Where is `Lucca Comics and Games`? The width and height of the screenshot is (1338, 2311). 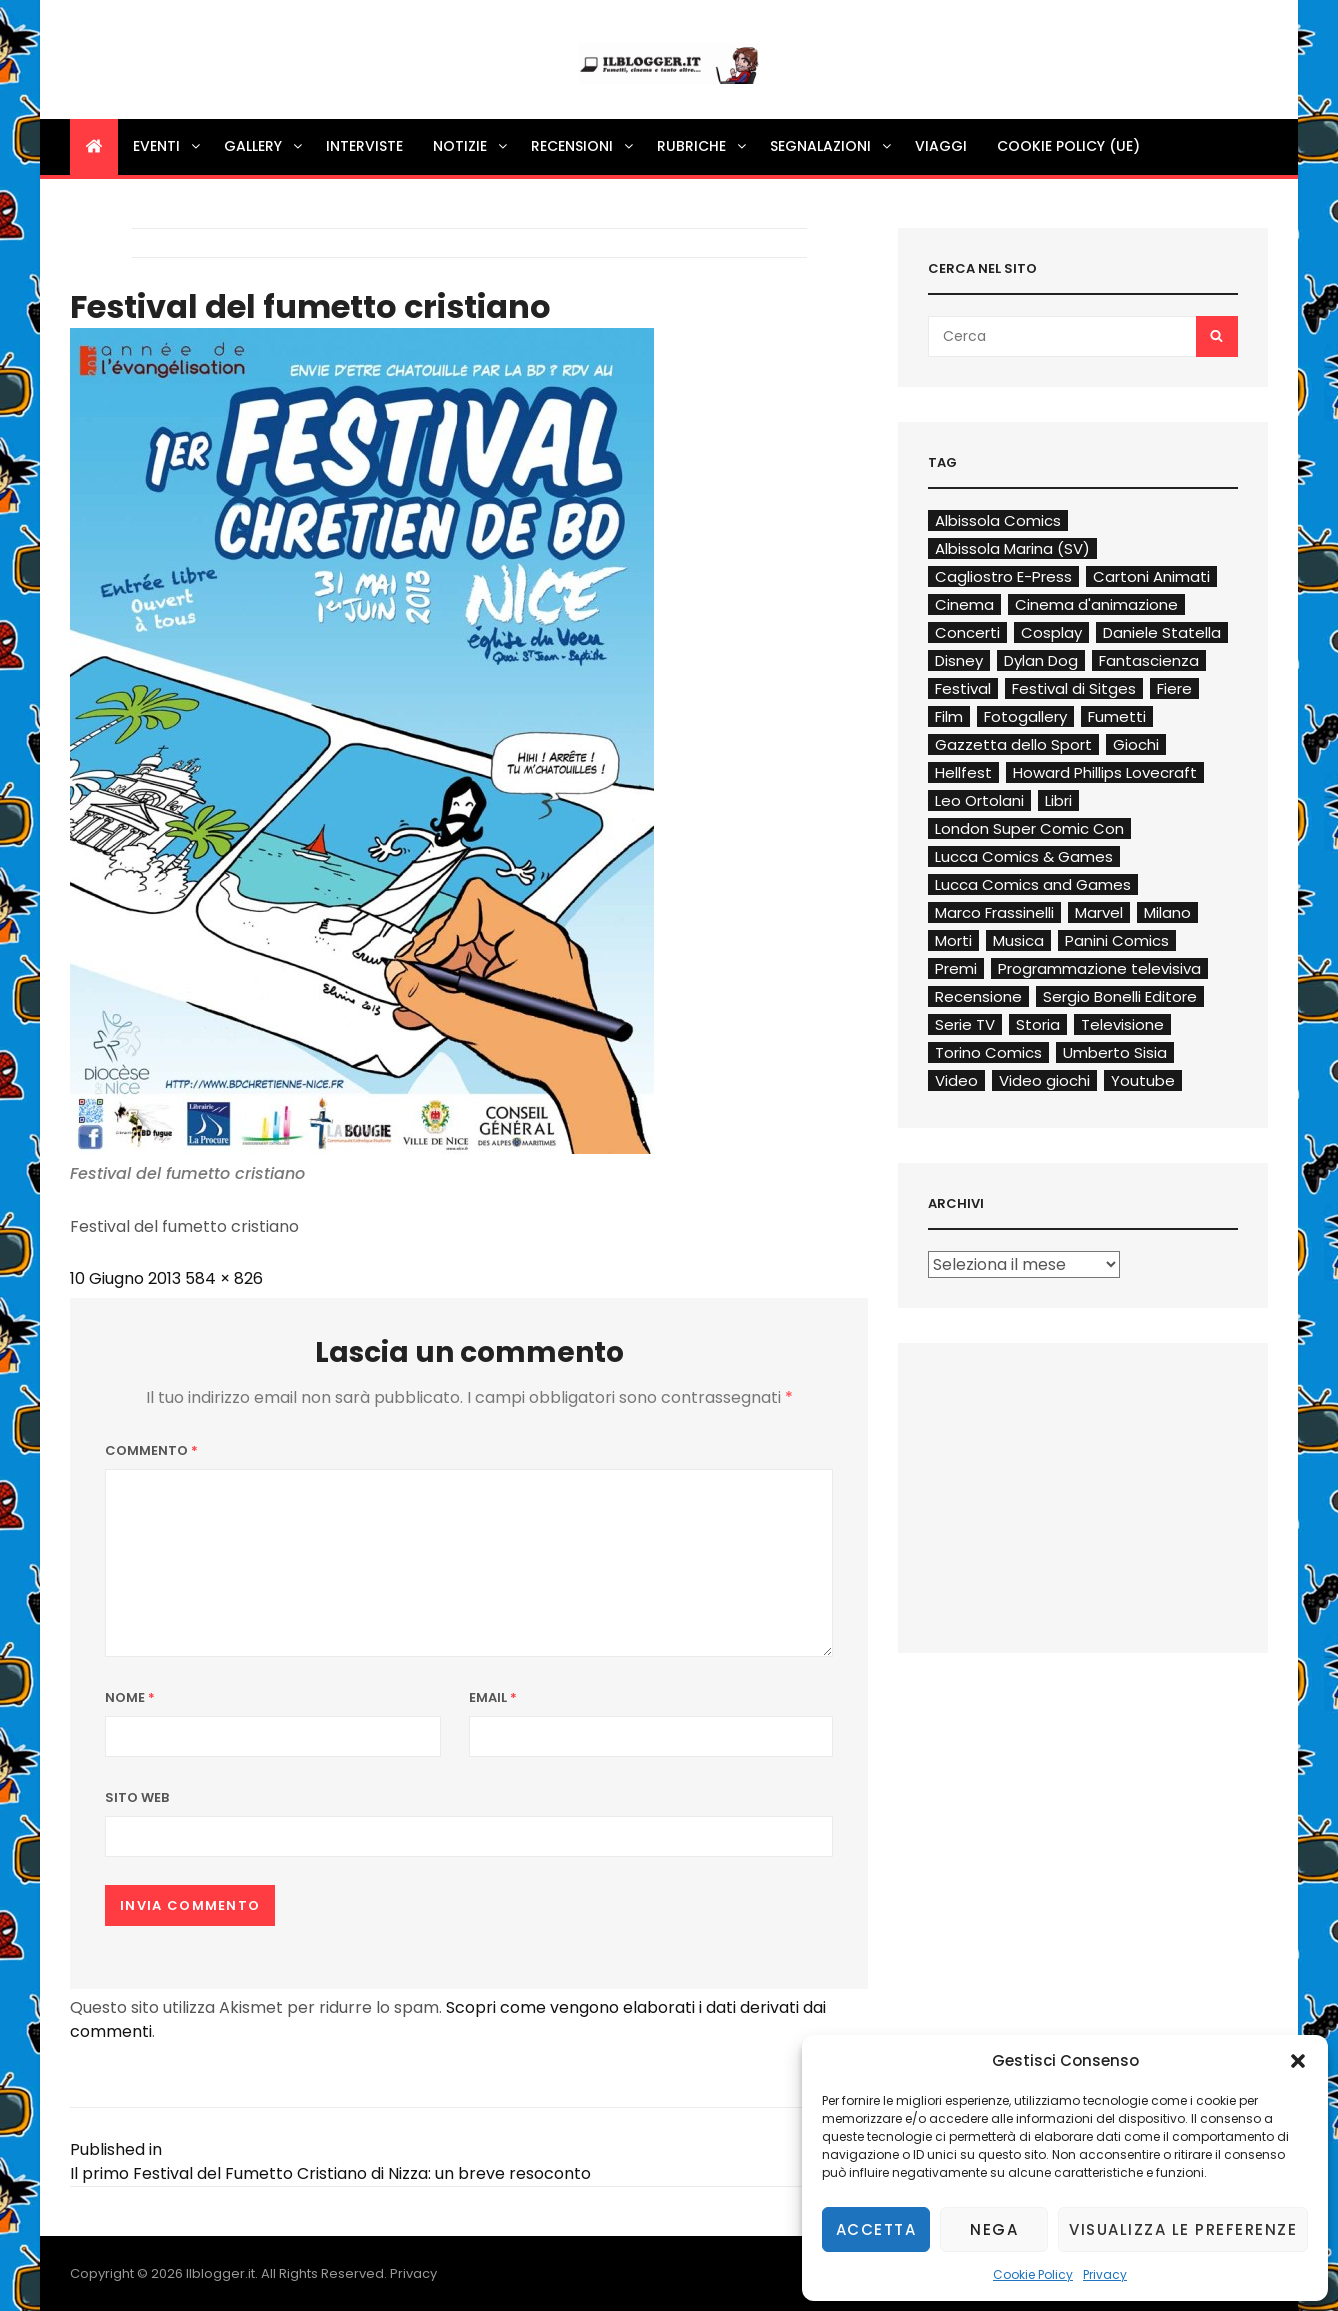 Lucca Comics and Games is located at coordinates (1033, 884).